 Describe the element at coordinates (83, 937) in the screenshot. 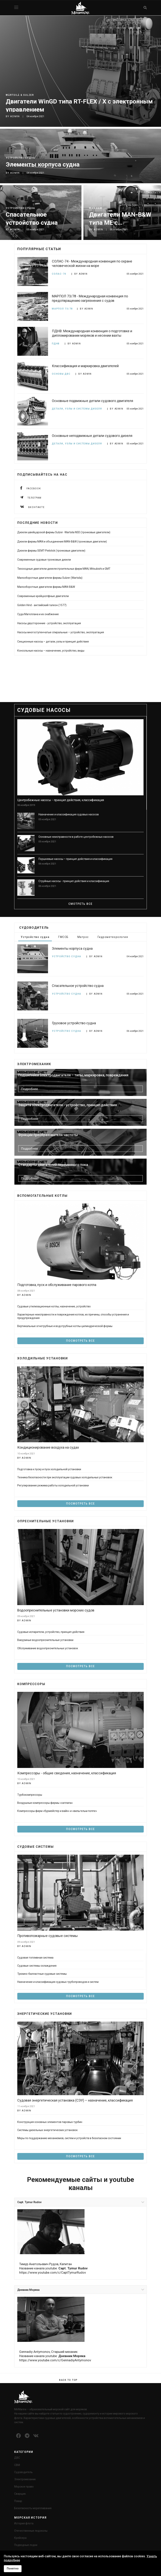

I see `Матрос [tab]` at that location.